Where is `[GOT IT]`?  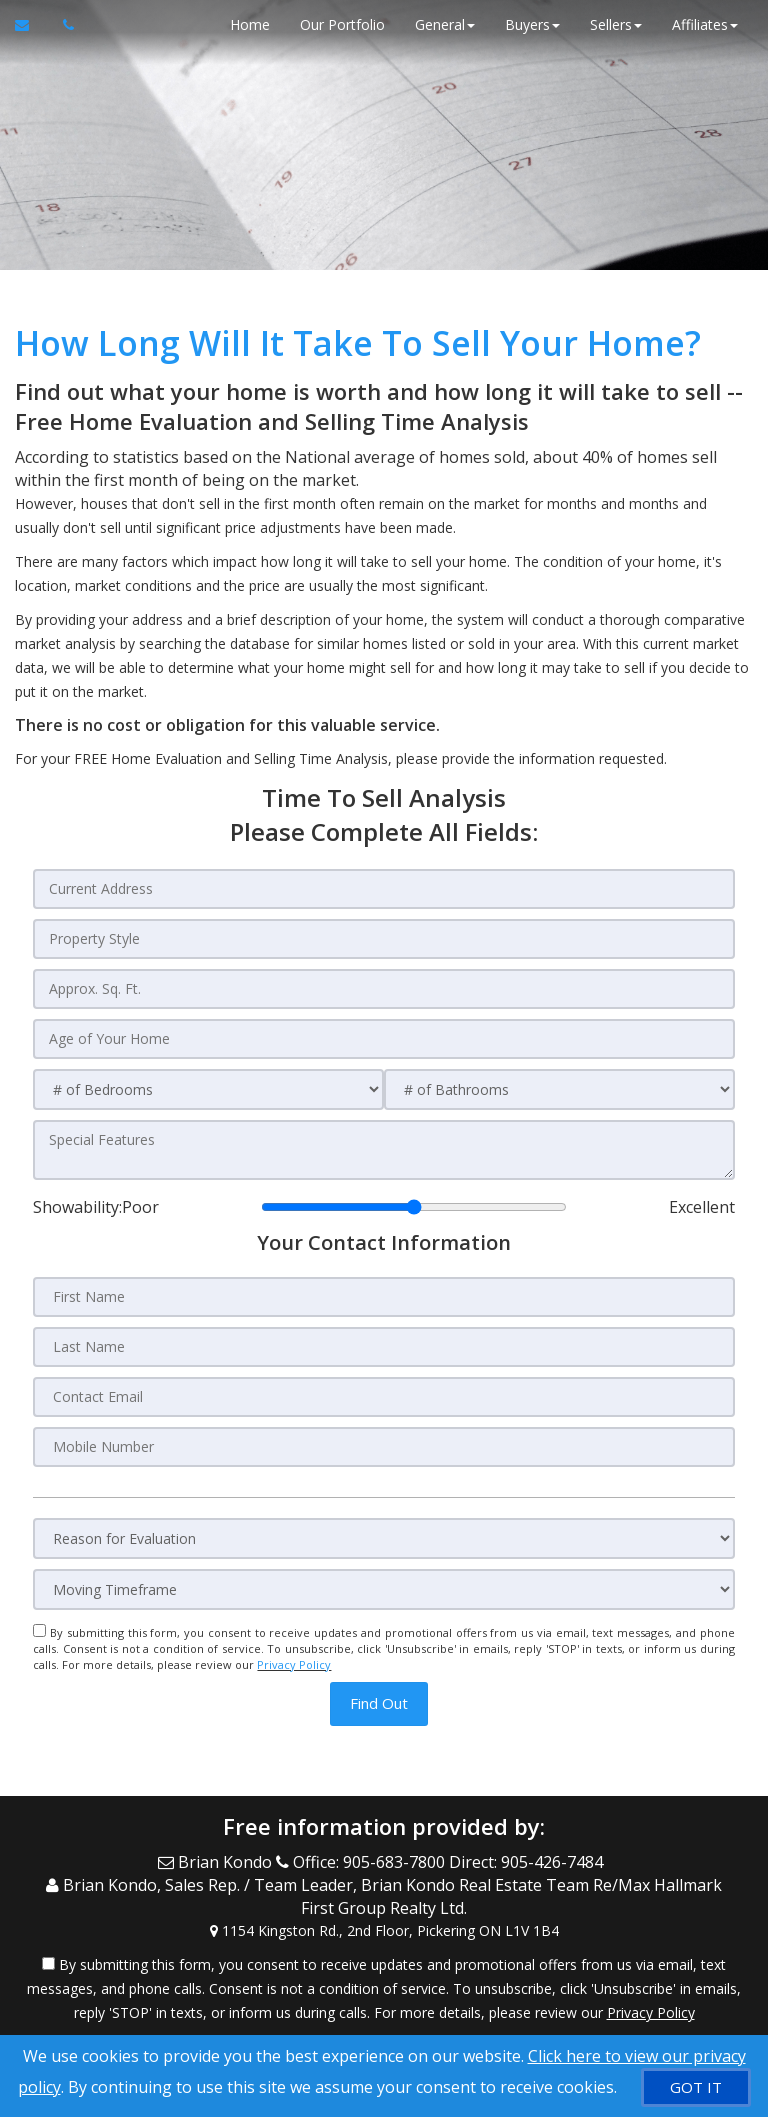
[GOT IT] is located at coordinates (696, 2087).